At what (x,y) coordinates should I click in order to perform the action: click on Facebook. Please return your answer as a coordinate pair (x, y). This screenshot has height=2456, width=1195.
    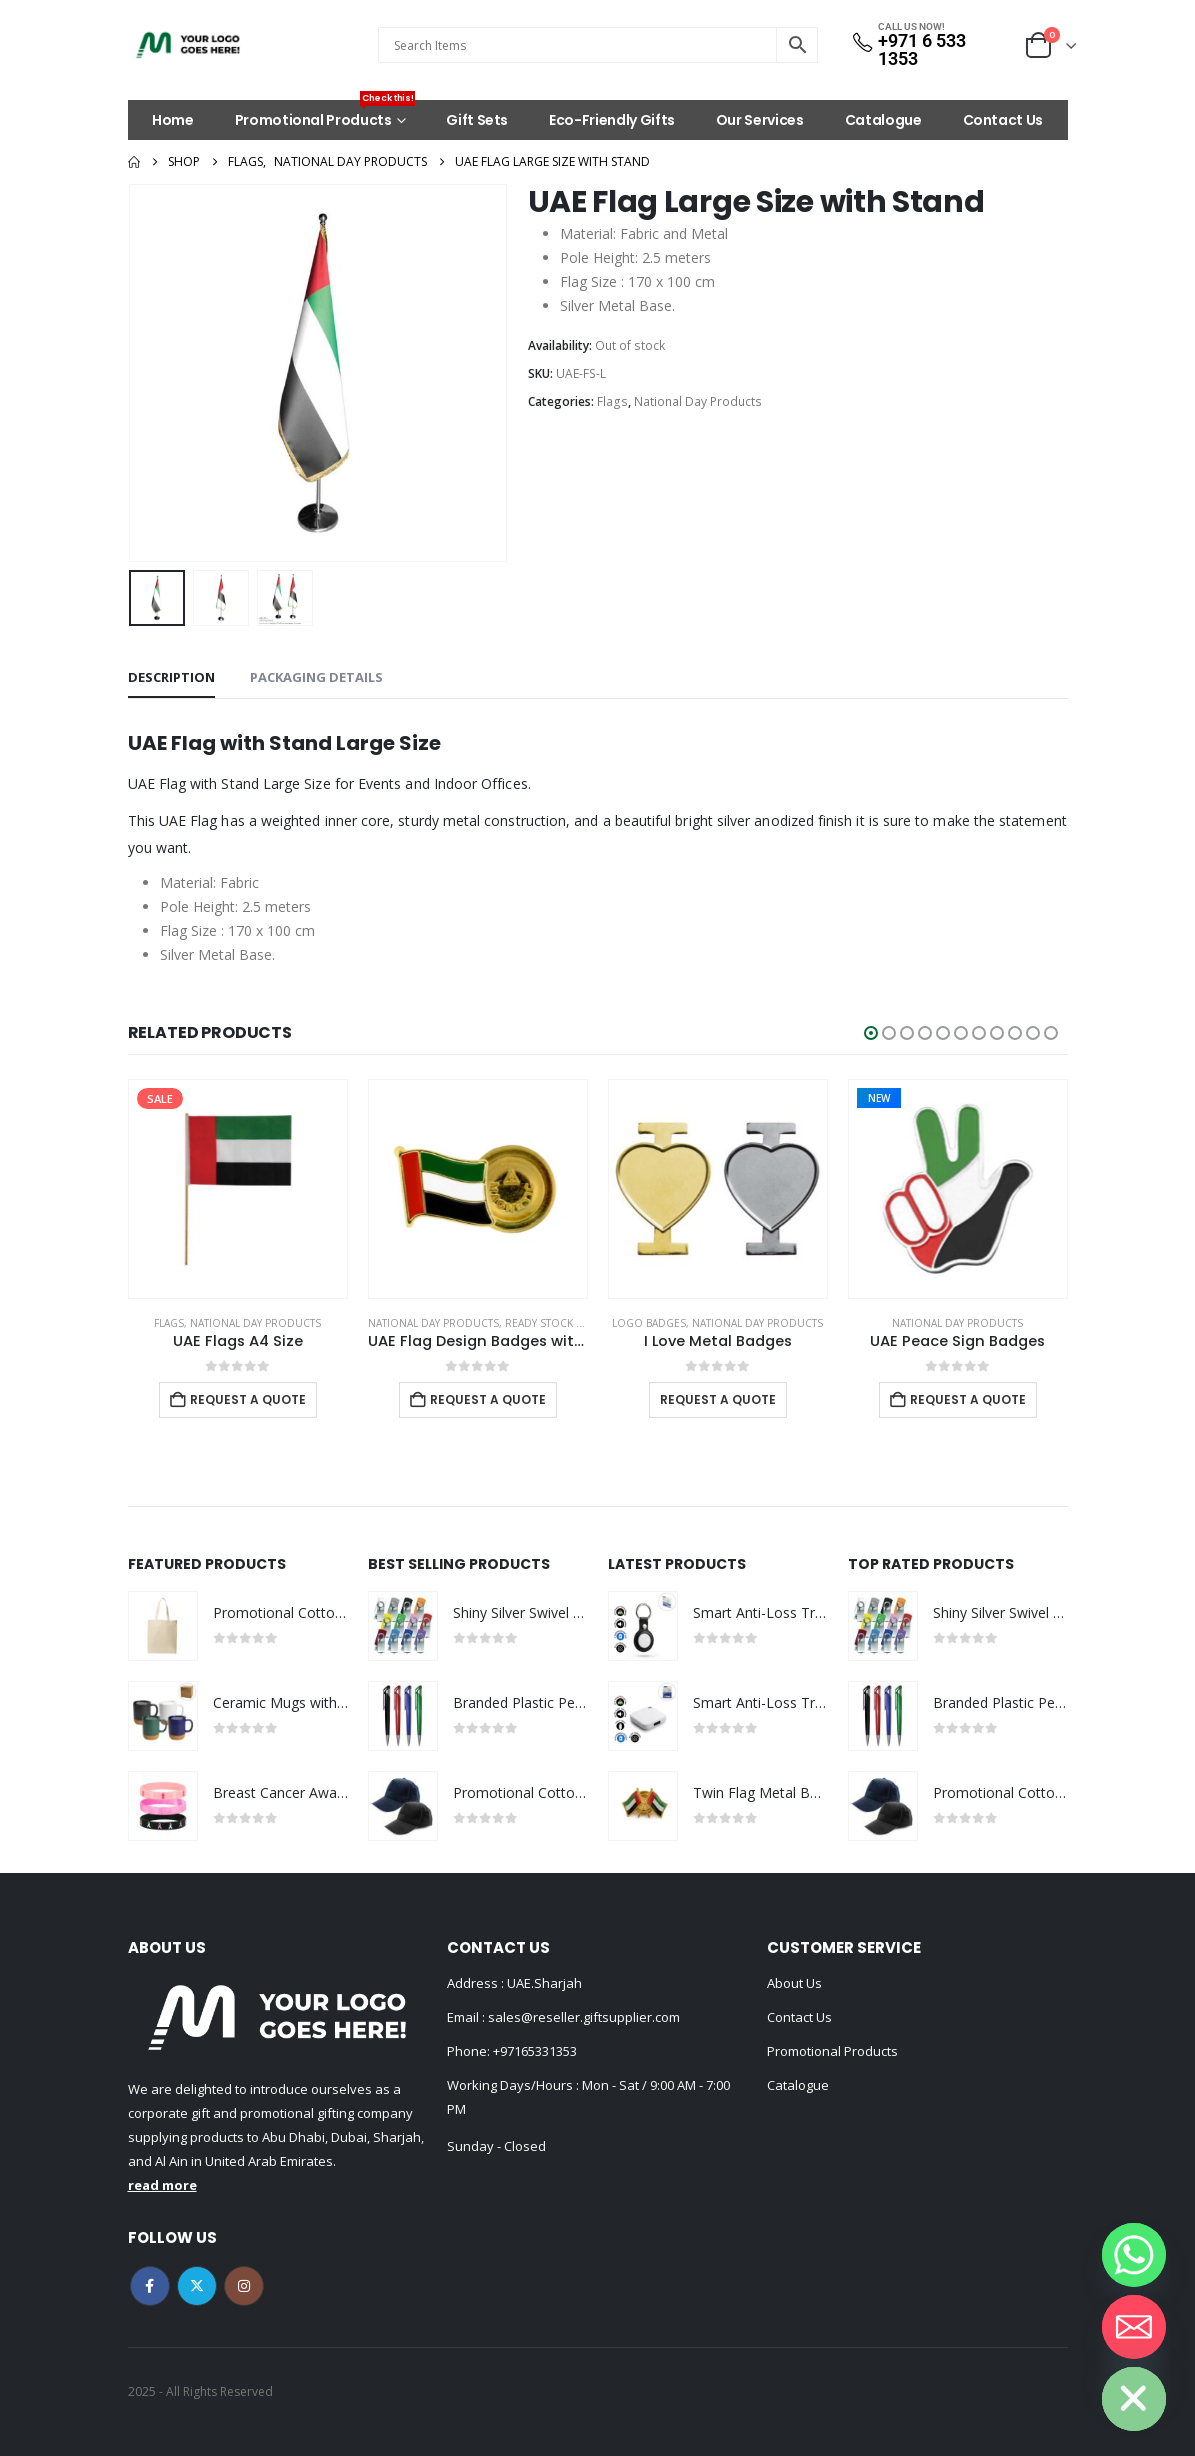
    Looking at the image, I should click on (150, 2286).